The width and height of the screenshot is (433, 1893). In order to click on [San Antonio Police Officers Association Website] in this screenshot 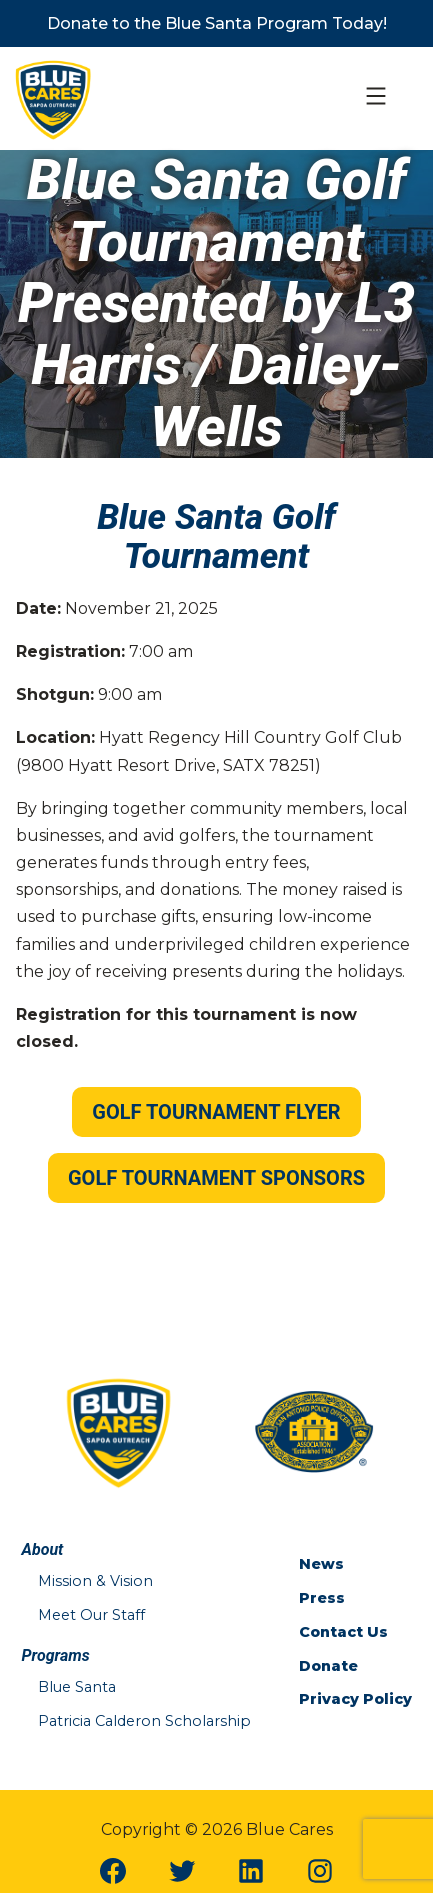, I will do `click(314, 1430)`.